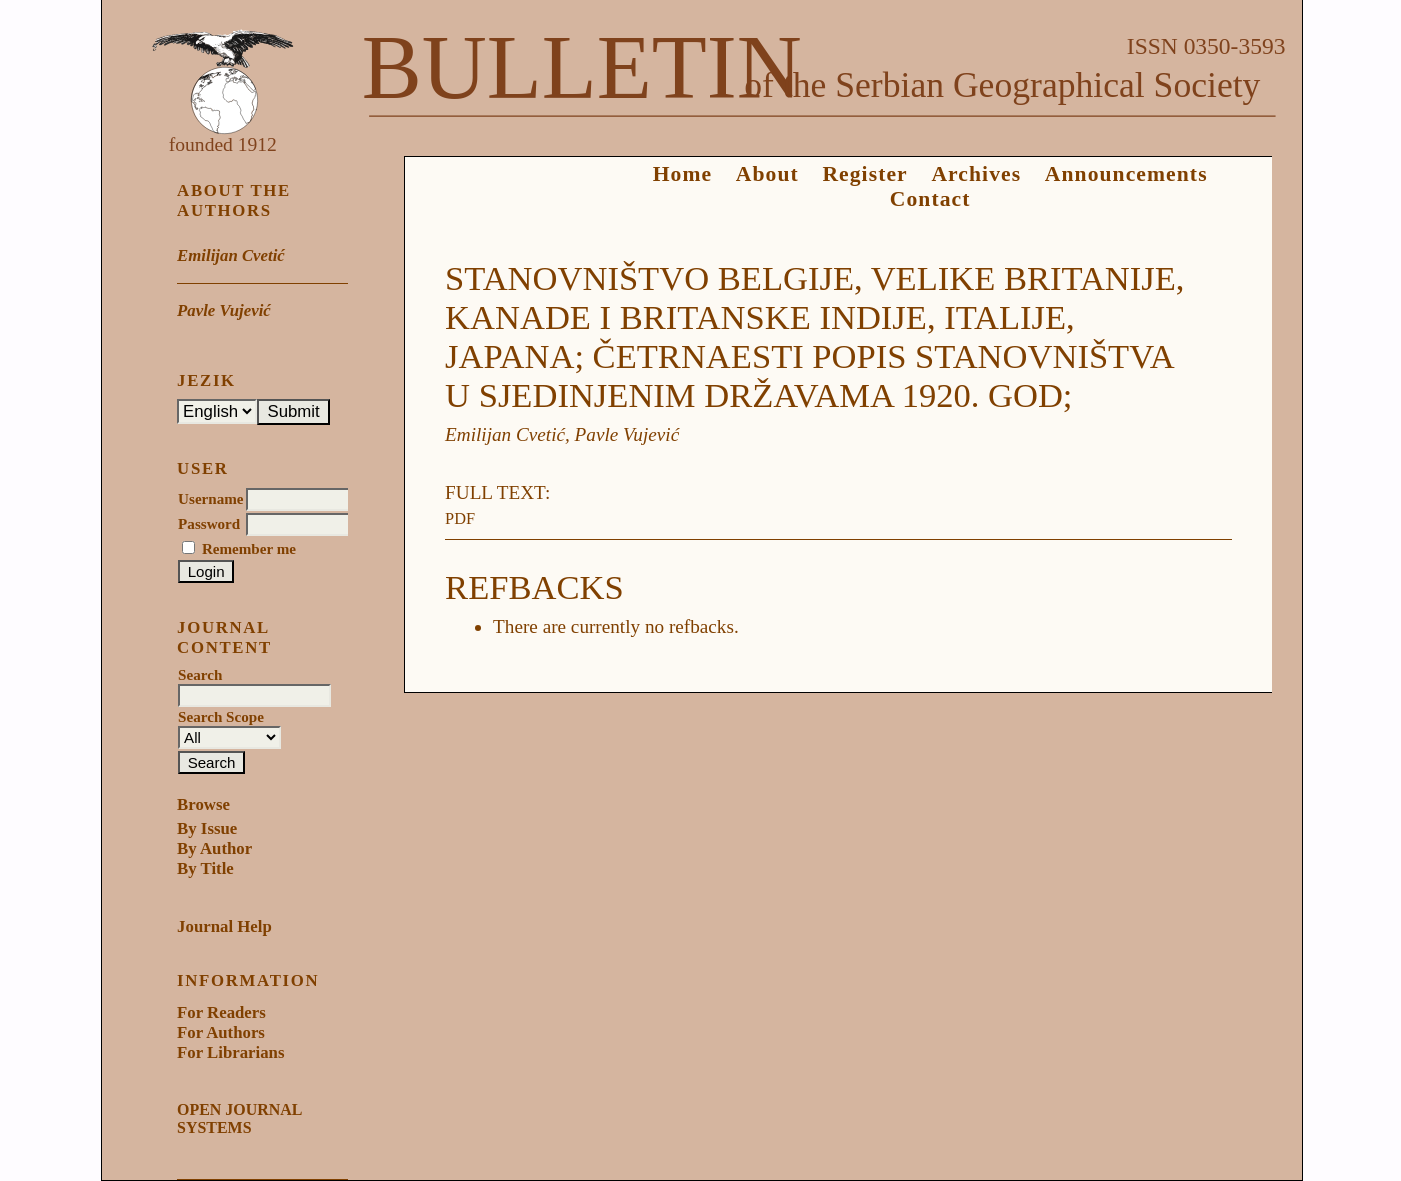  Describe the element at coordinates (249, 549) in the screenshot. I see `Remember me` at that location.